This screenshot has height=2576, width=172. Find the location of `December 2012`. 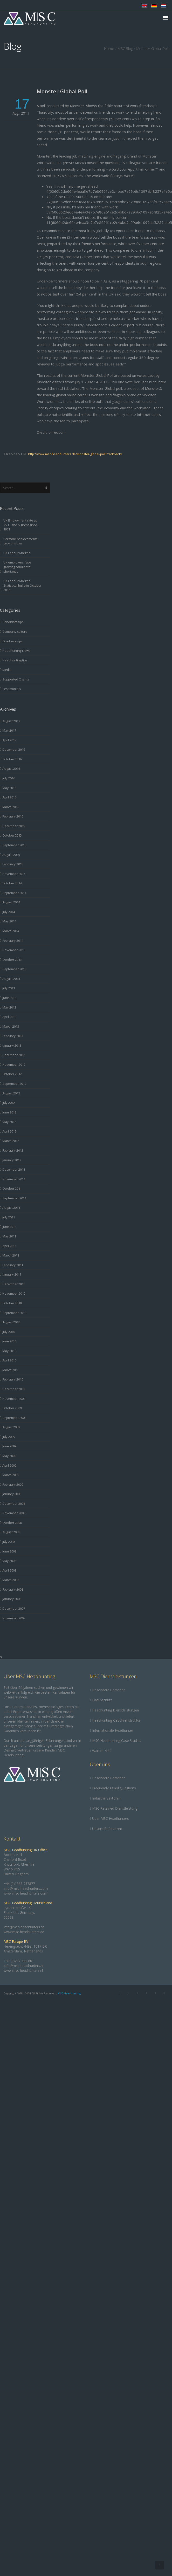

December 2012 is located at coordinates (13, 1055).